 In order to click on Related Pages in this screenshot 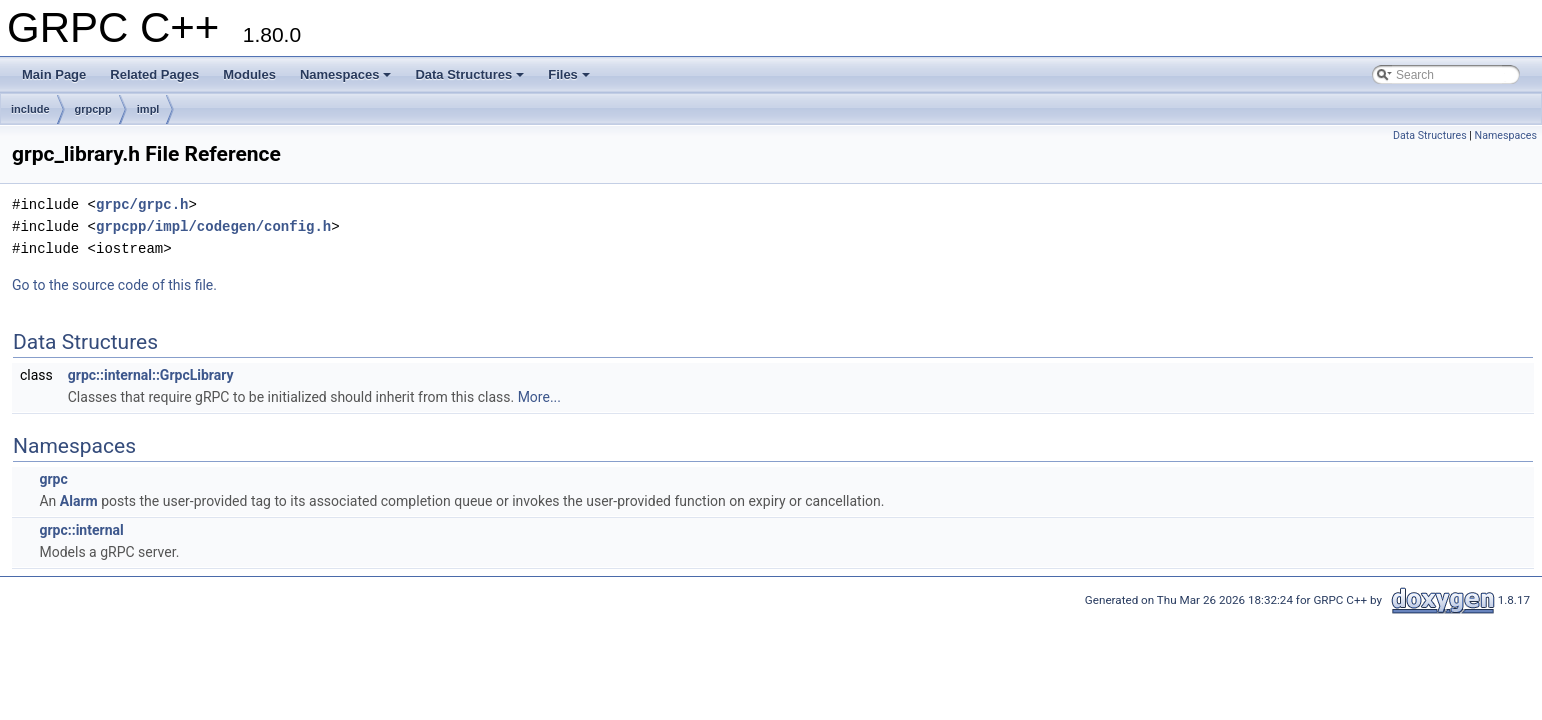, I will do `click(154, 74)`.